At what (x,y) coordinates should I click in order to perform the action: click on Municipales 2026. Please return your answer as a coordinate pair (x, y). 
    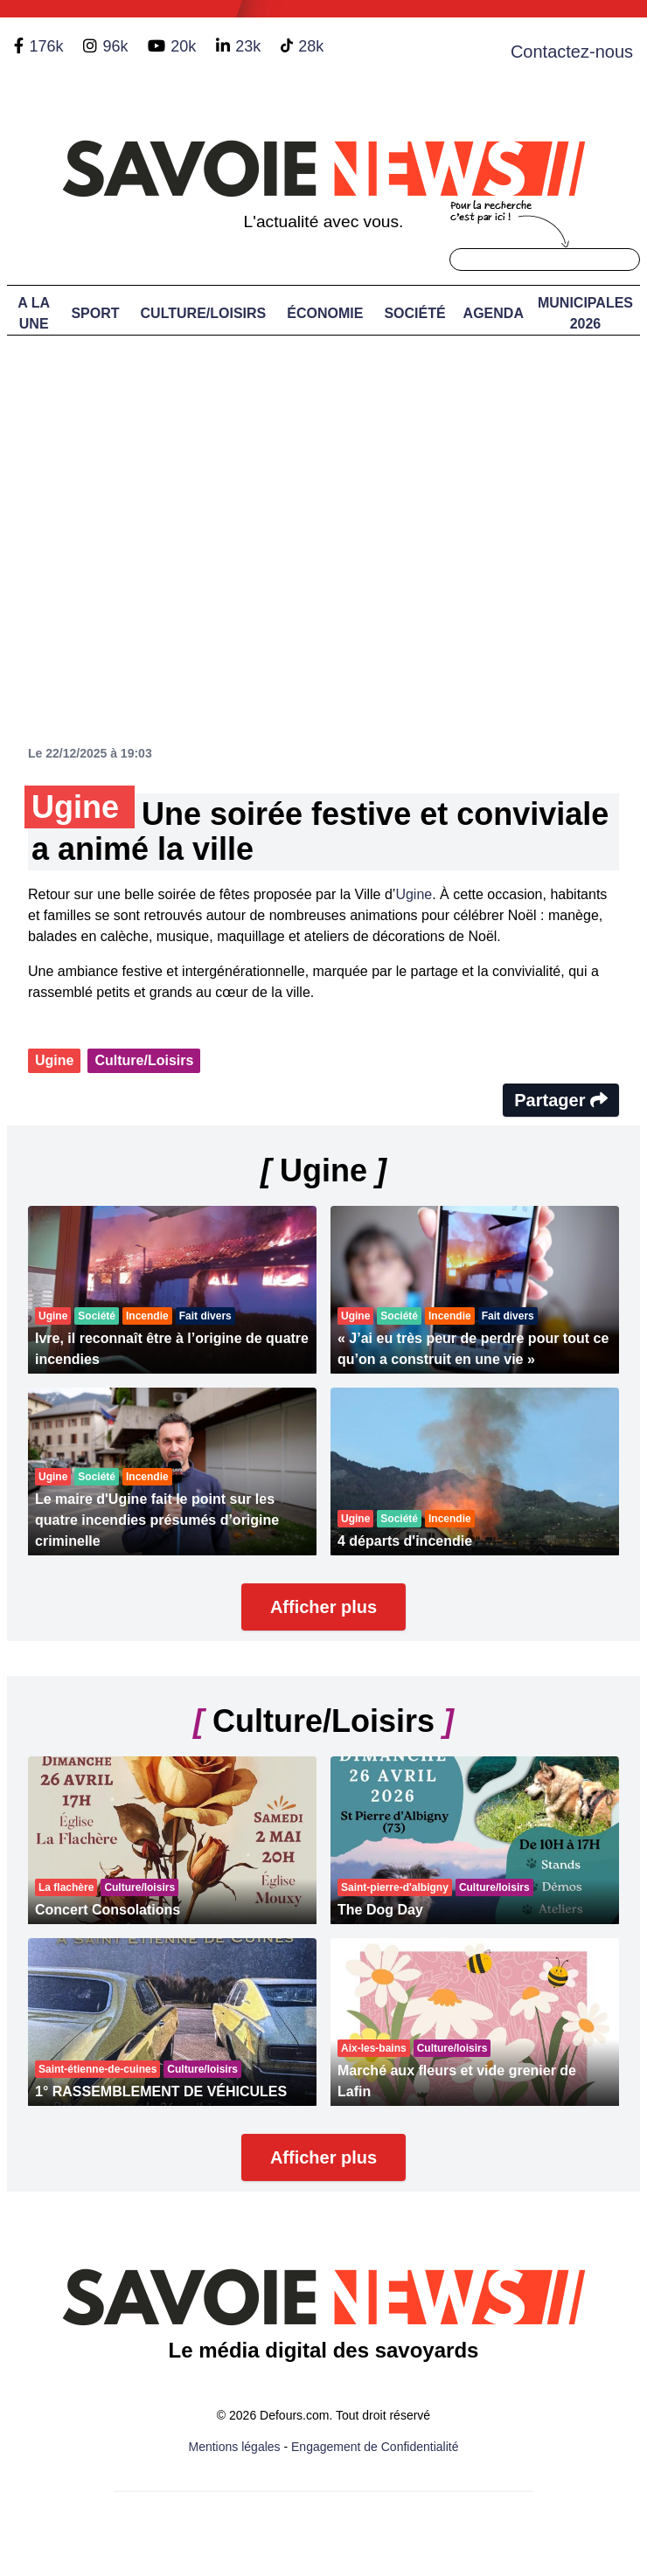
    Looking at the image, I should click on (585, 313).